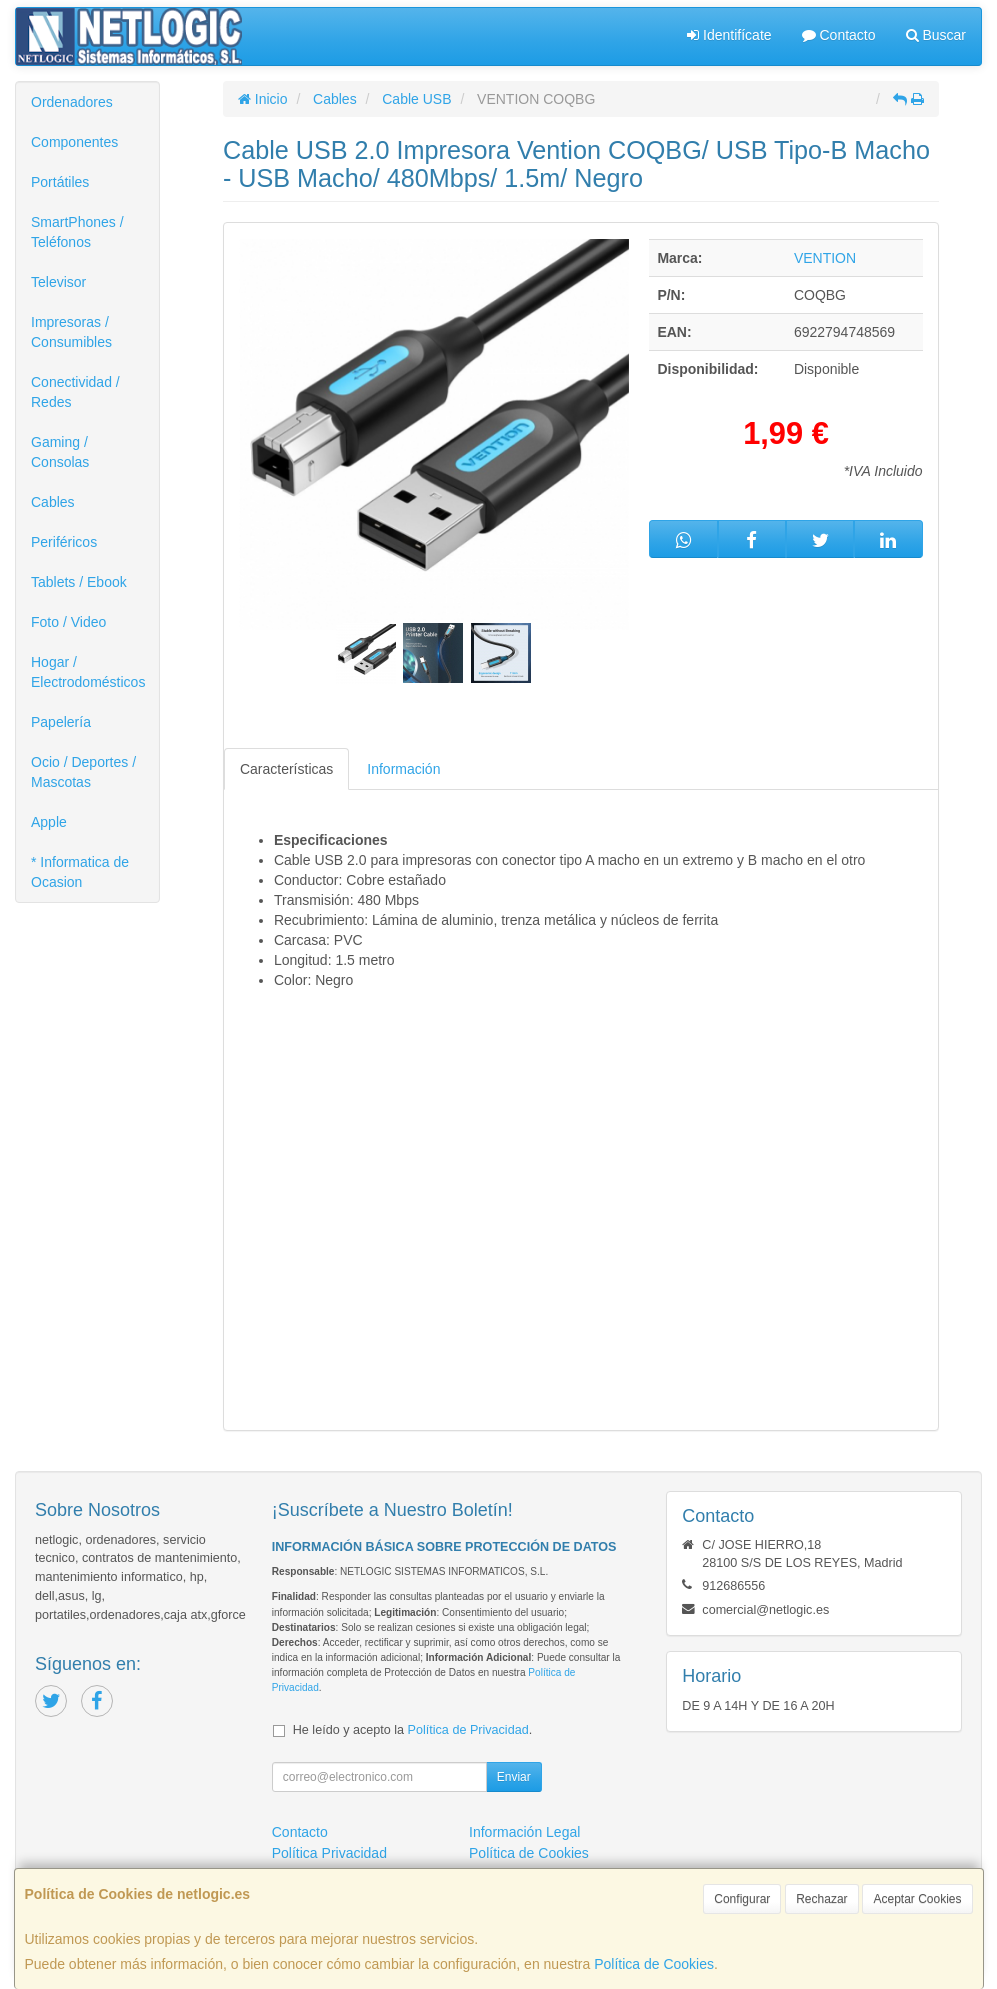 This screenshot has width=997, height=1989. I want to click on Información, so click(403, 769).